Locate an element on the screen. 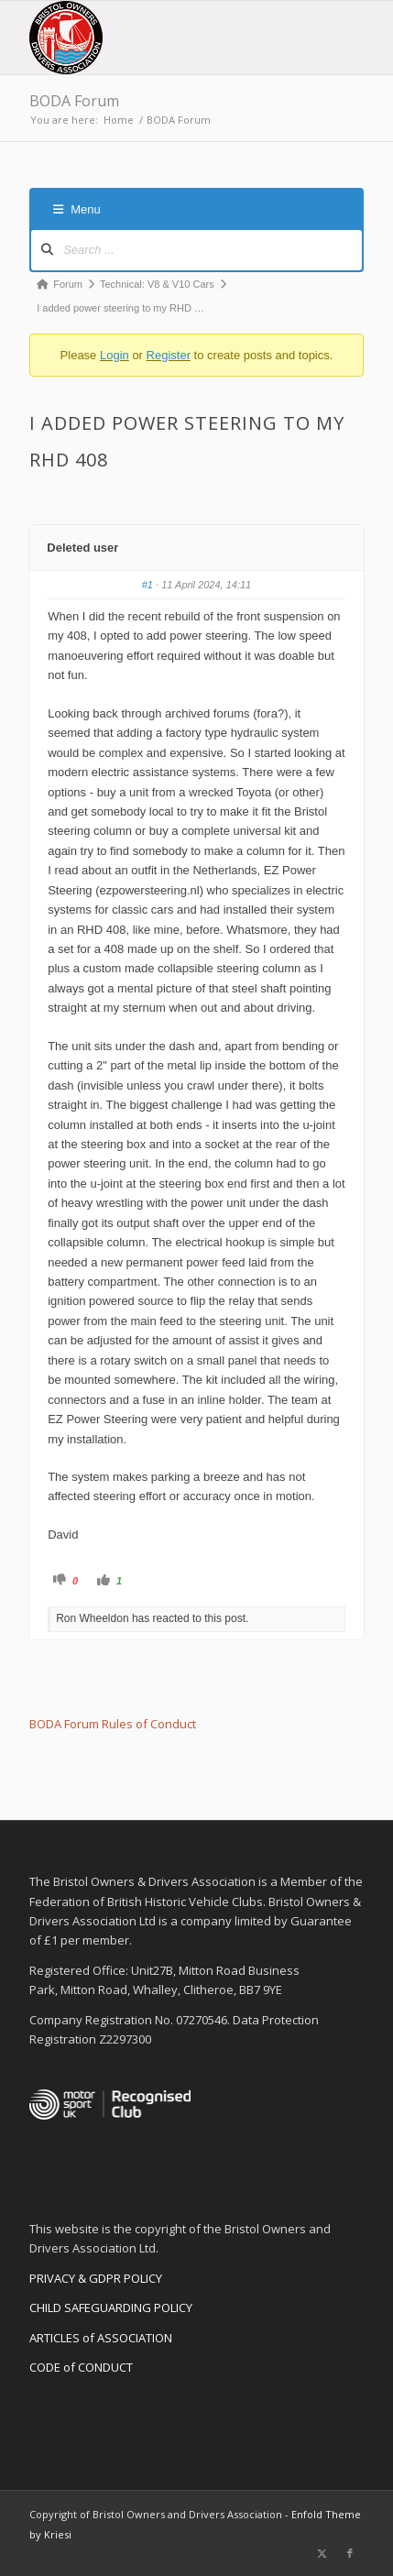 The width and height of the screenshot is (393, 2576). ARTICLES of ASSOCIATION is located at coordinates (100, 2337).